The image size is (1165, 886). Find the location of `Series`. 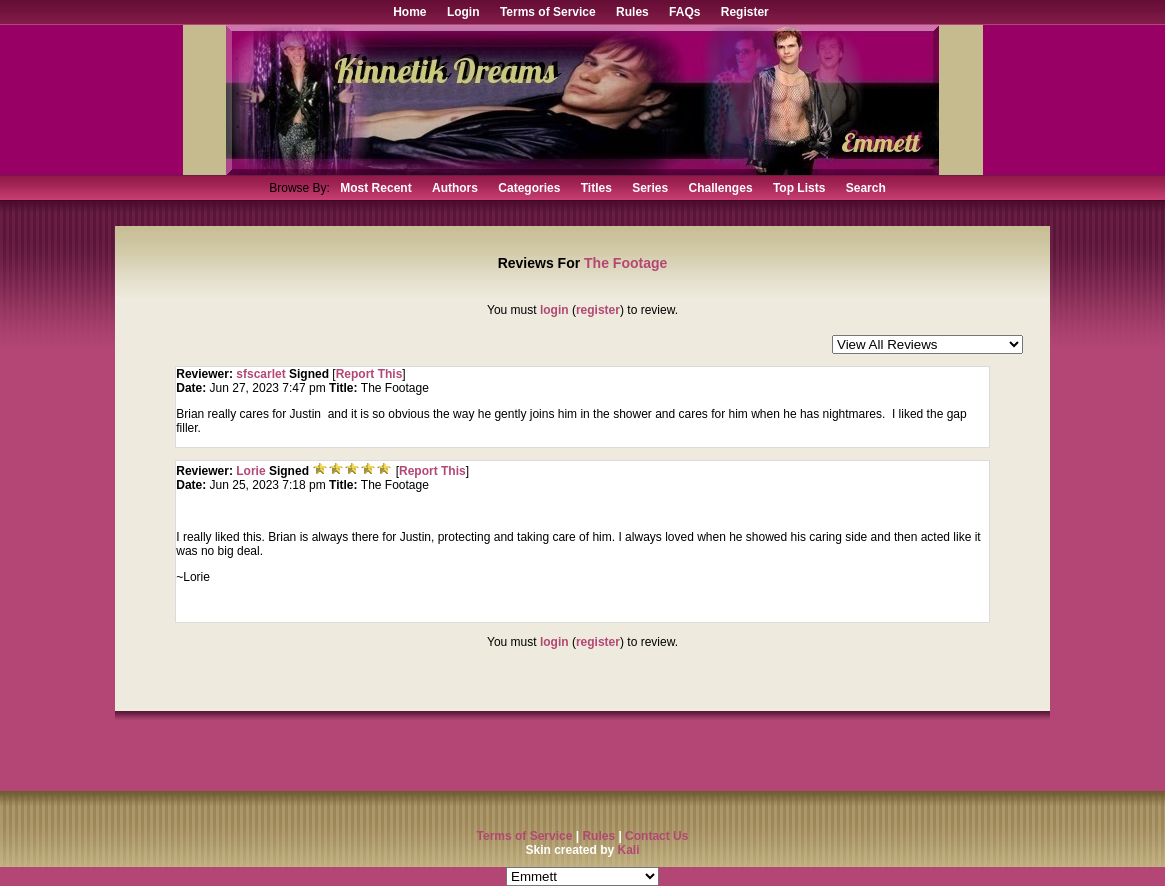

Series is located at coordinates (650, 188).